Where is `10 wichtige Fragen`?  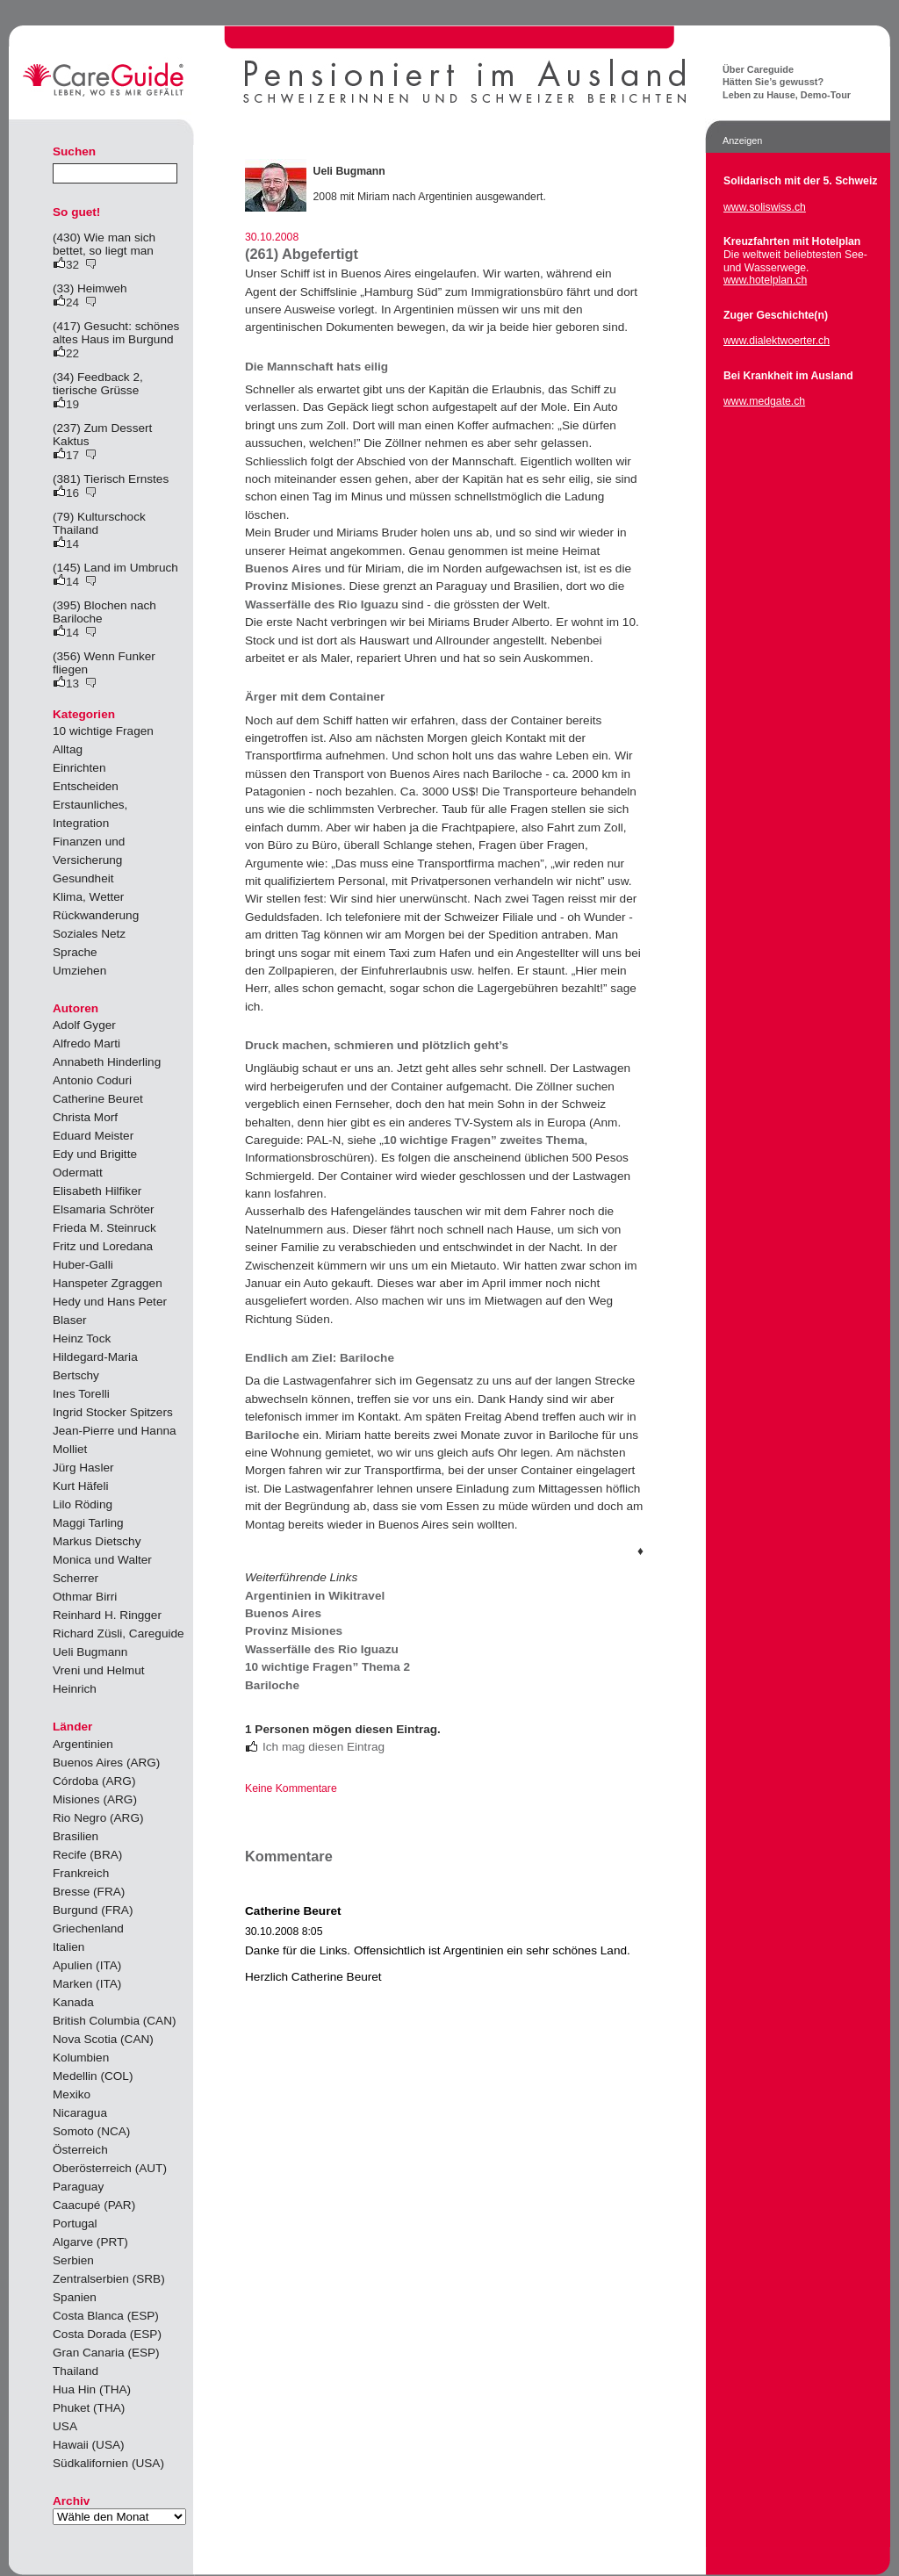 10 wichtige Fragen is located at coordinates (103, 731).